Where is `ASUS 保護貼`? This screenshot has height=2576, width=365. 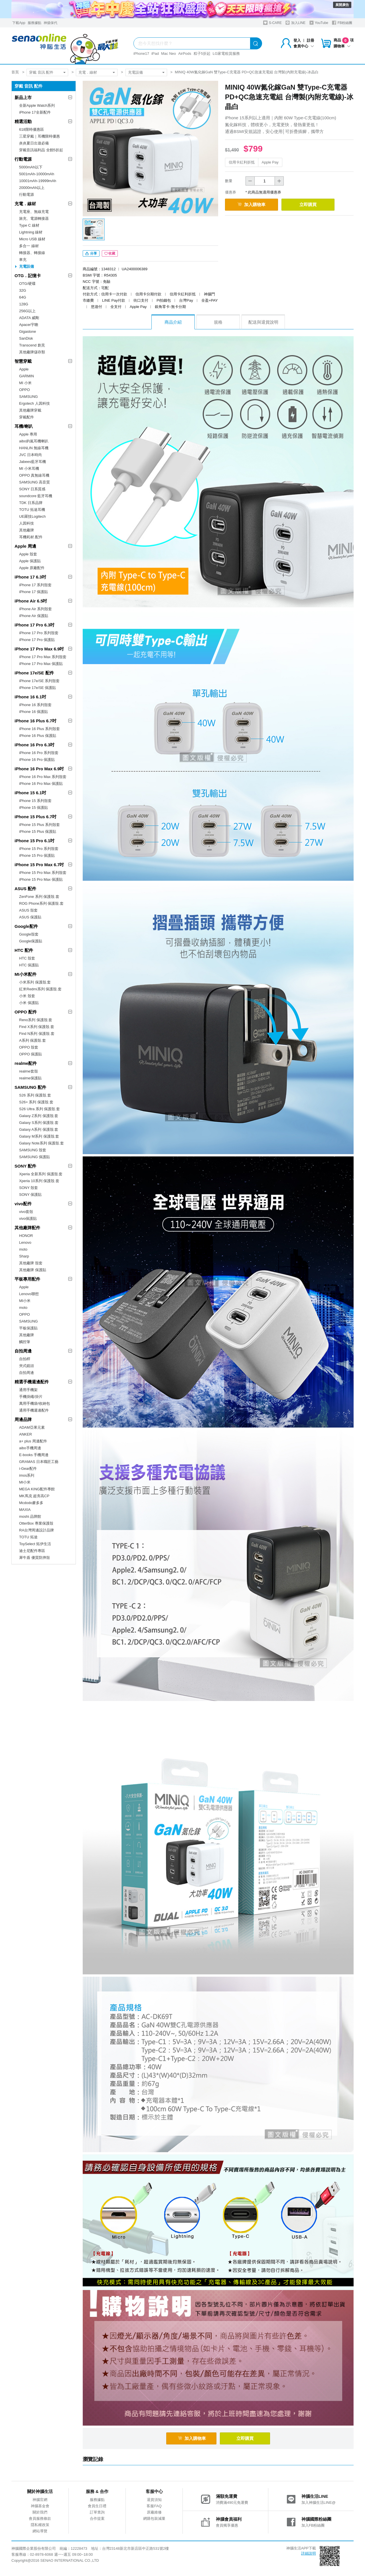
ASUS 保護貼 is located at coordinates (30, 917).